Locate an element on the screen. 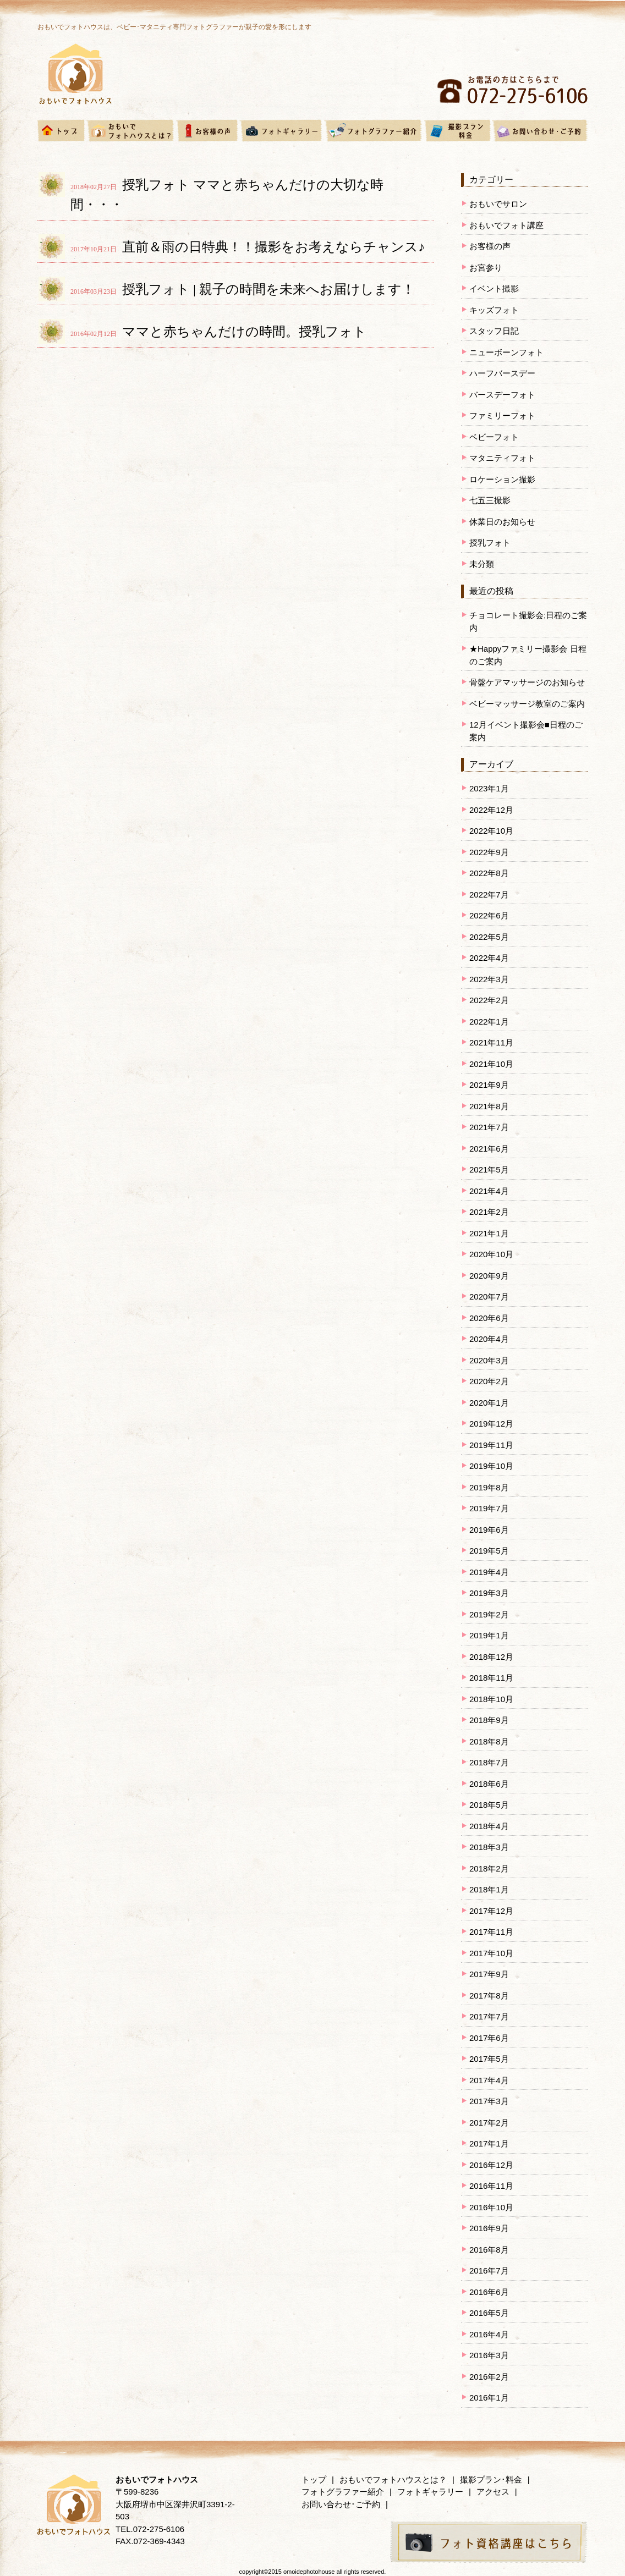 Image resolution: width=625 pixels, height=2576 pixels. 2017年4月 is located at coordinates (489, 2080).